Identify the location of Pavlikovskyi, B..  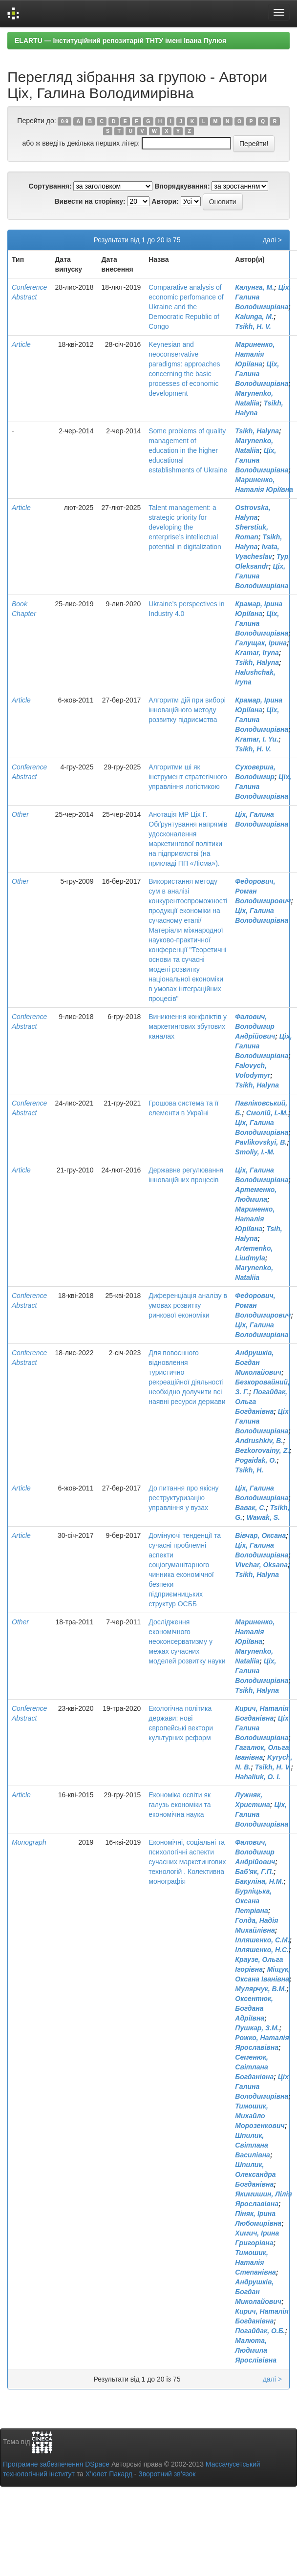
(261, 1142).